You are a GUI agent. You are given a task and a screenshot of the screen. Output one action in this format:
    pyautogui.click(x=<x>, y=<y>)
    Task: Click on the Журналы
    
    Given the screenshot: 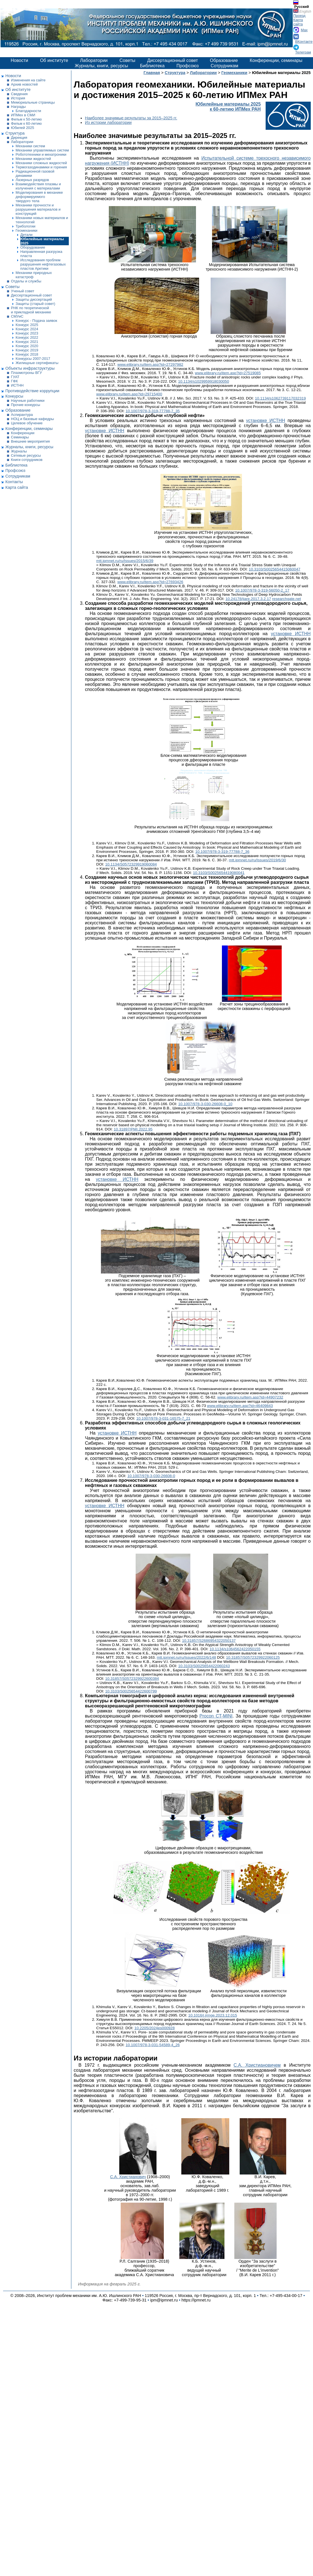 What is the action you would take?
    pyautogui.click(x=19, y=451)
    